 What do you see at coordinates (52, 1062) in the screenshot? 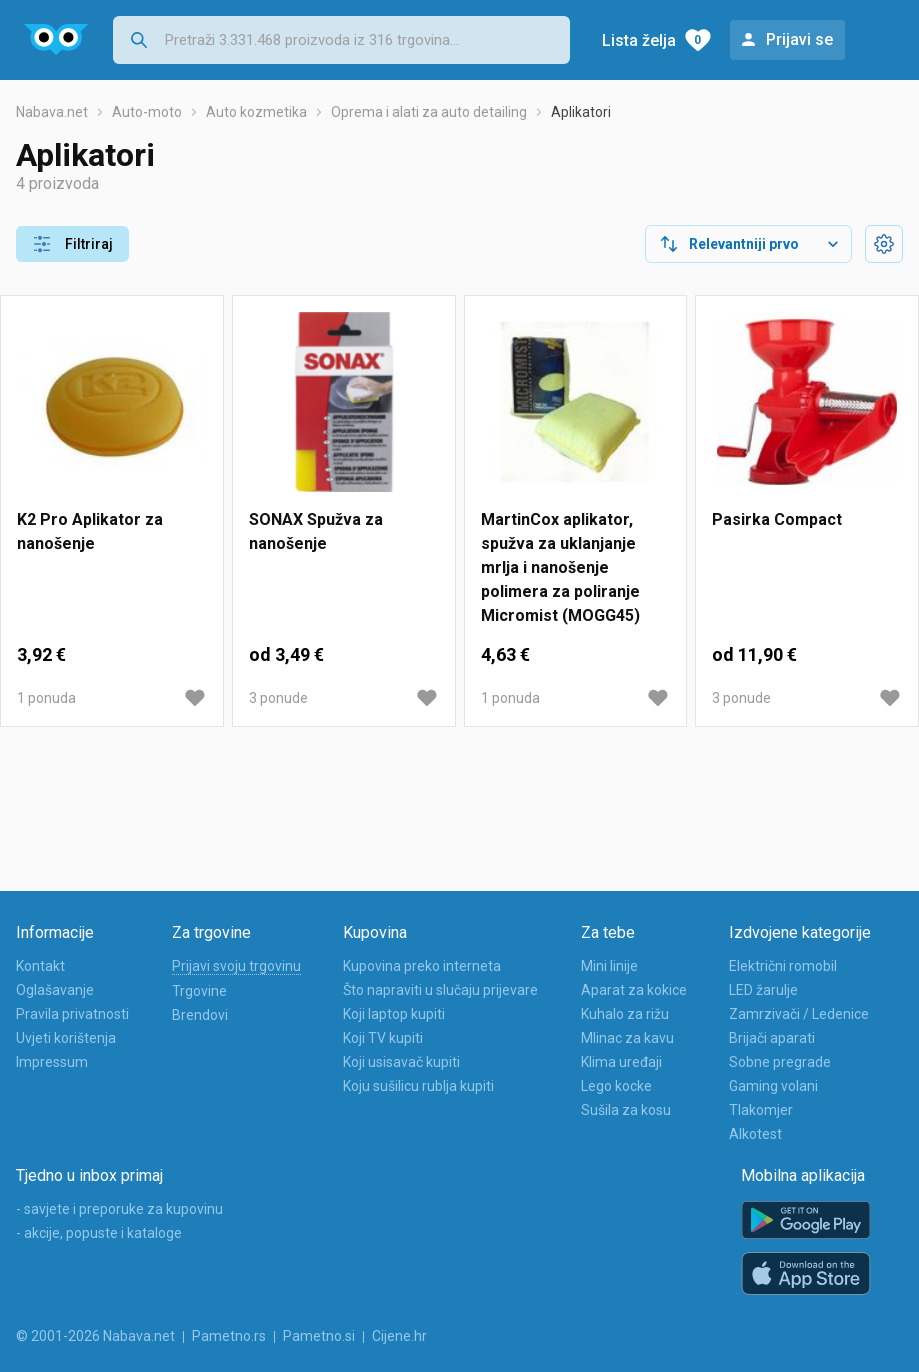
I see `Impressum` at bounding box center [52, 1062].